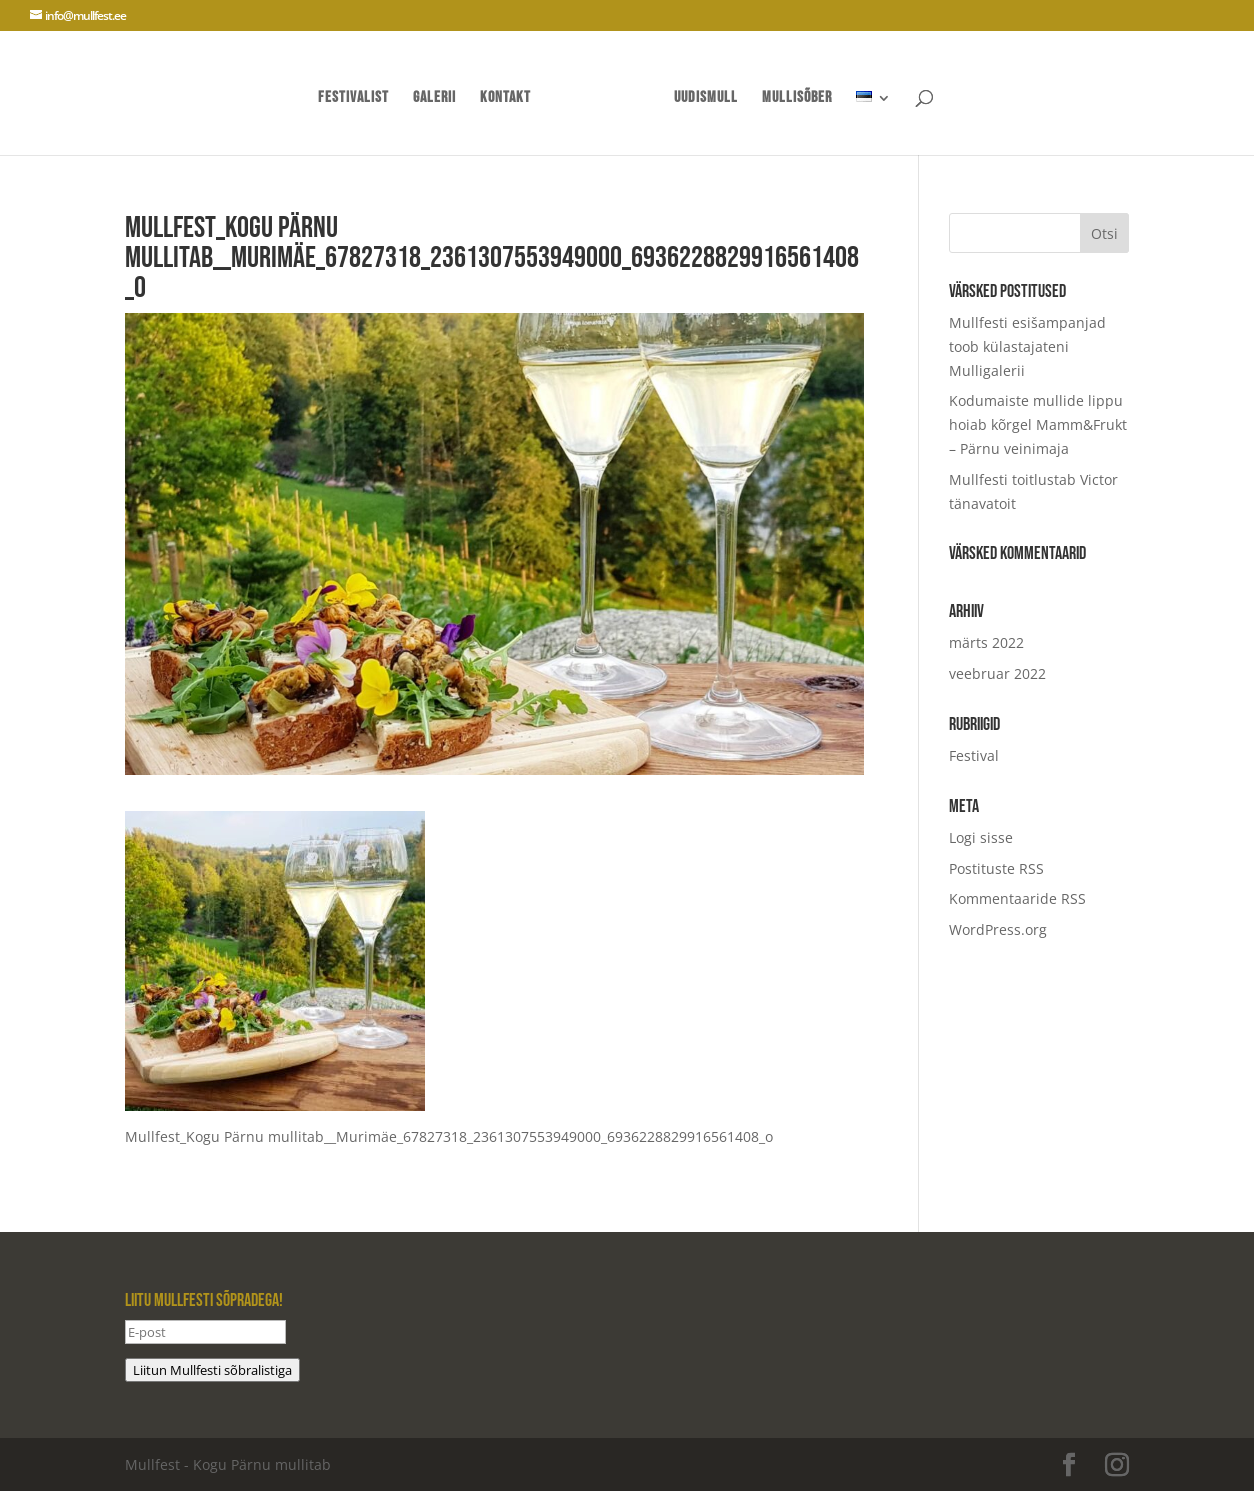 The image size is (1254, 1491). What do you see at coordinates (998, 929) in the screenshot?
I see `WordPress.org` at bounding box center [998, 929].